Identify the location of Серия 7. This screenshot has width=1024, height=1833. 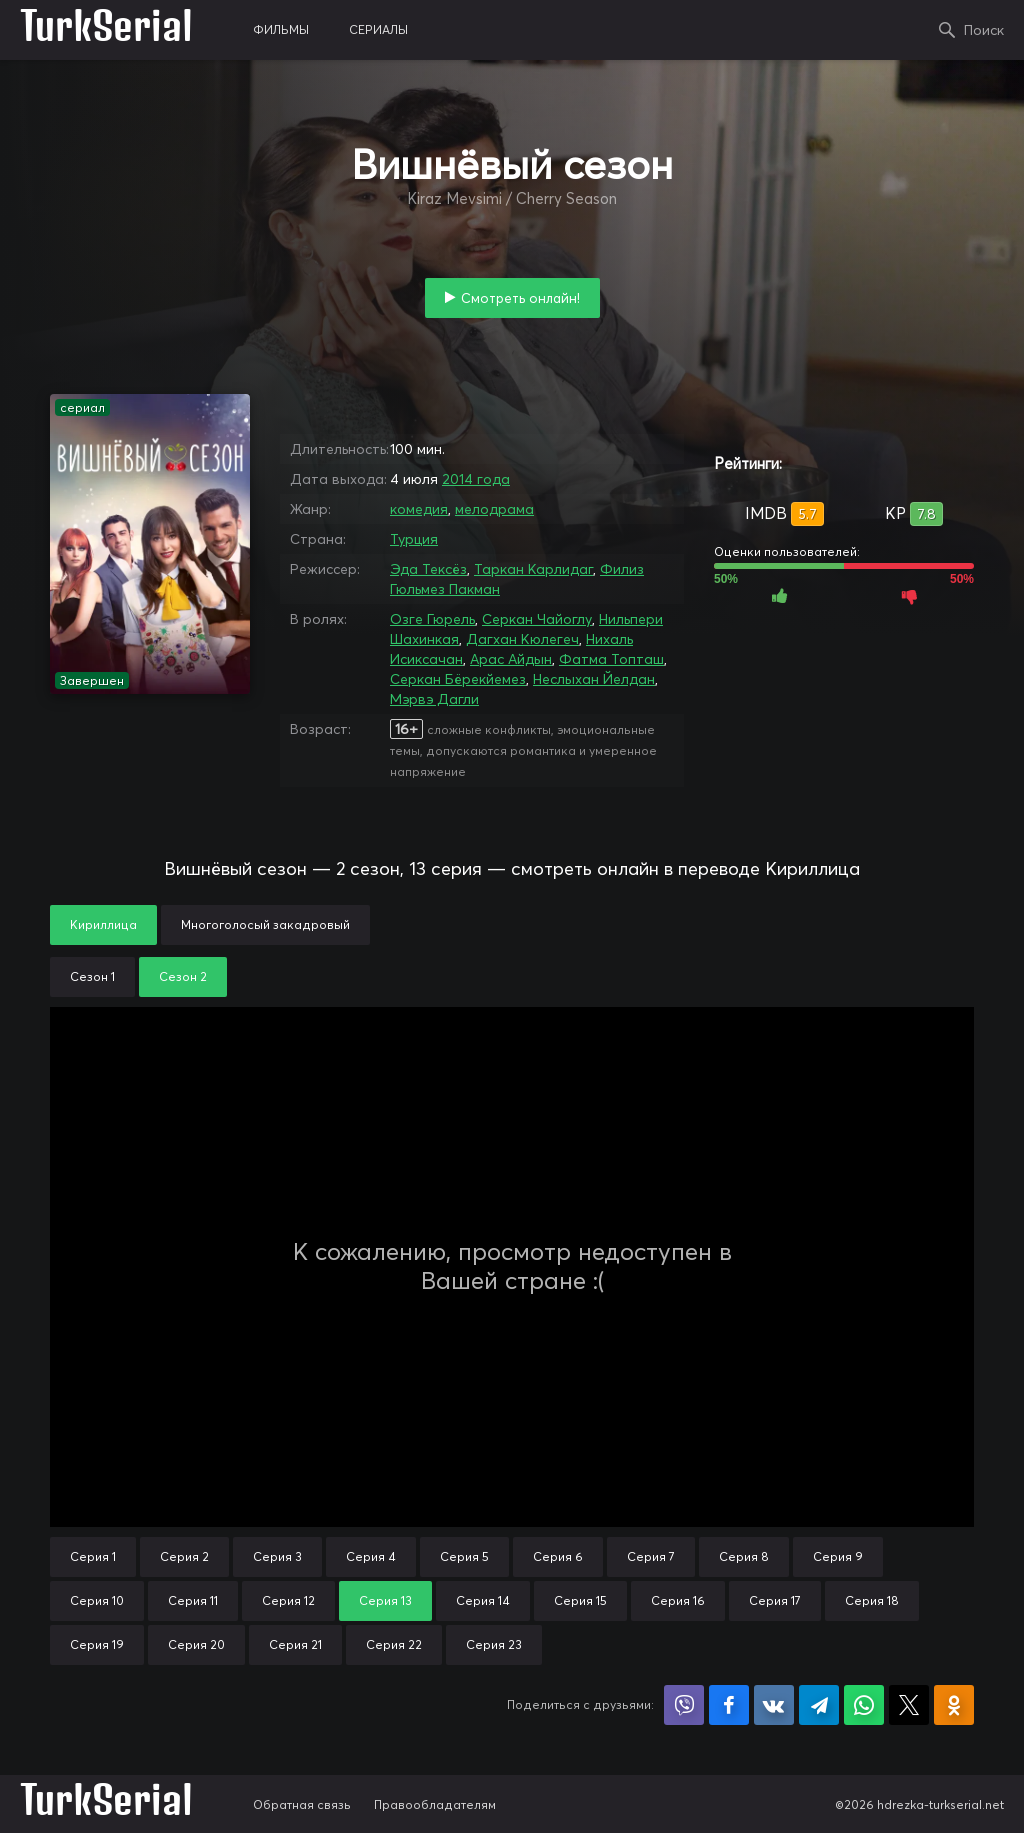
(651, 1556).